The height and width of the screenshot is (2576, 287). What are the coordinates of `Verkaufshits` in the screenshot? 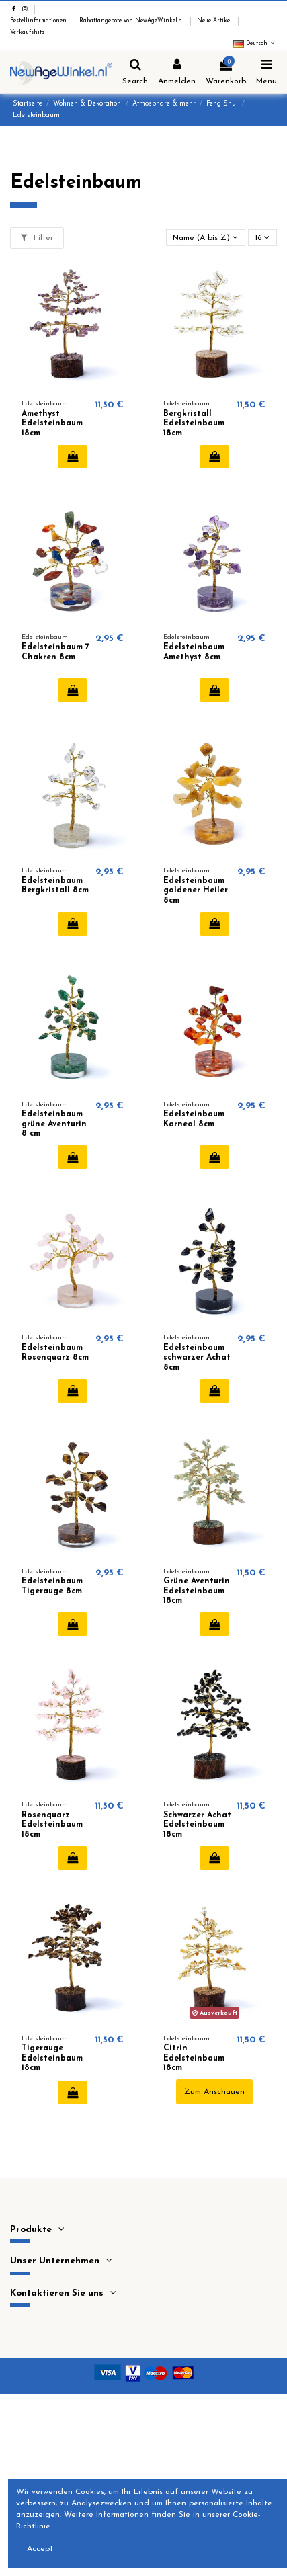 It's located at (27, 32).